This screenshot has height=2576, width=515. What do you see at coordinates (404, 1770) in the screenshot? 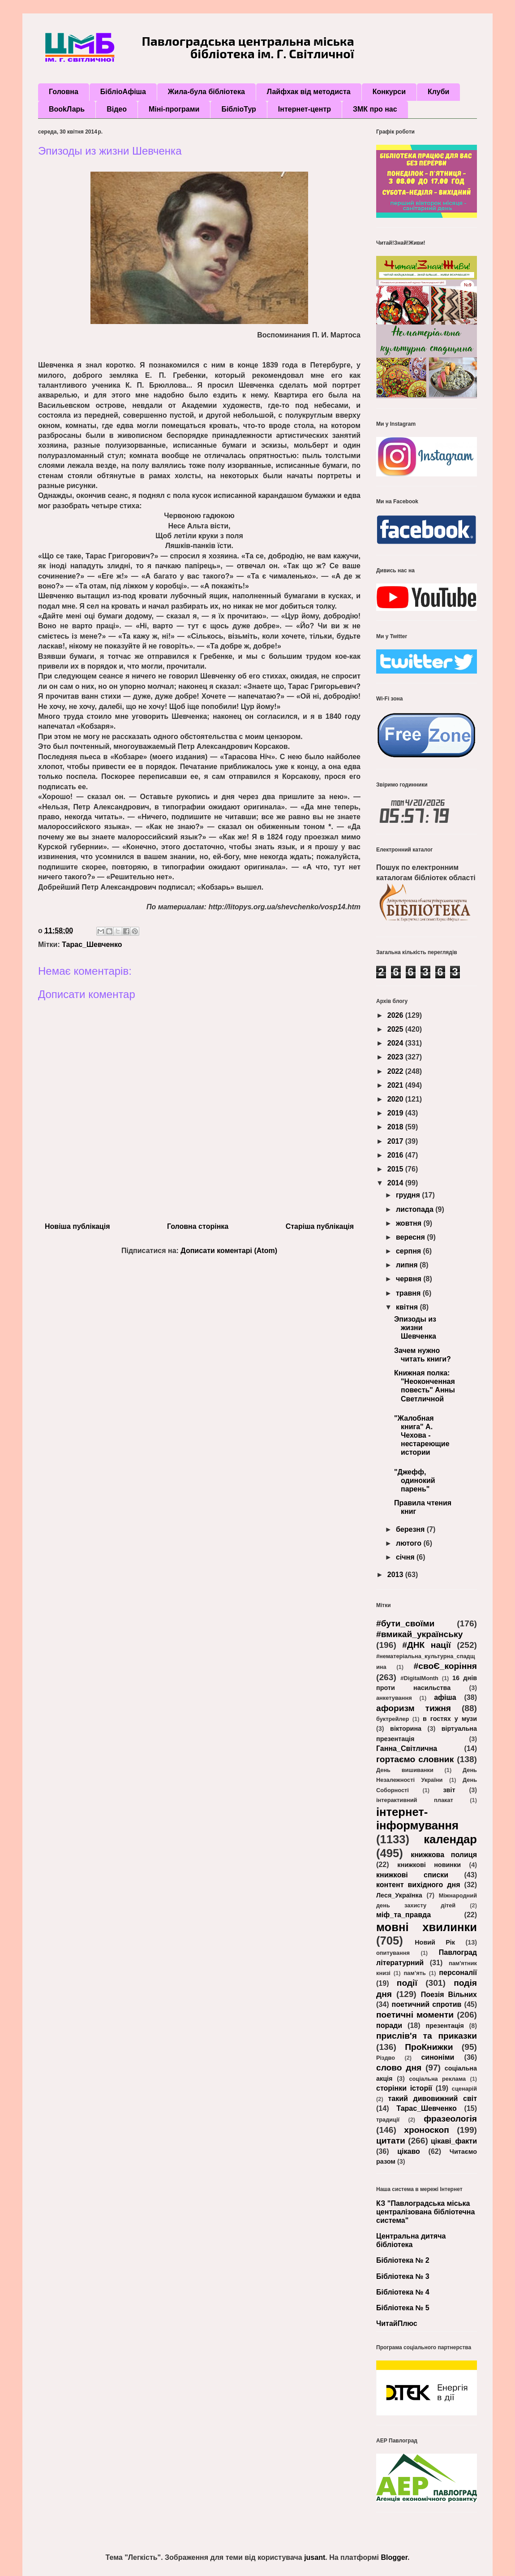
I see `День вишиванки` at bounding box center [404, 1770].